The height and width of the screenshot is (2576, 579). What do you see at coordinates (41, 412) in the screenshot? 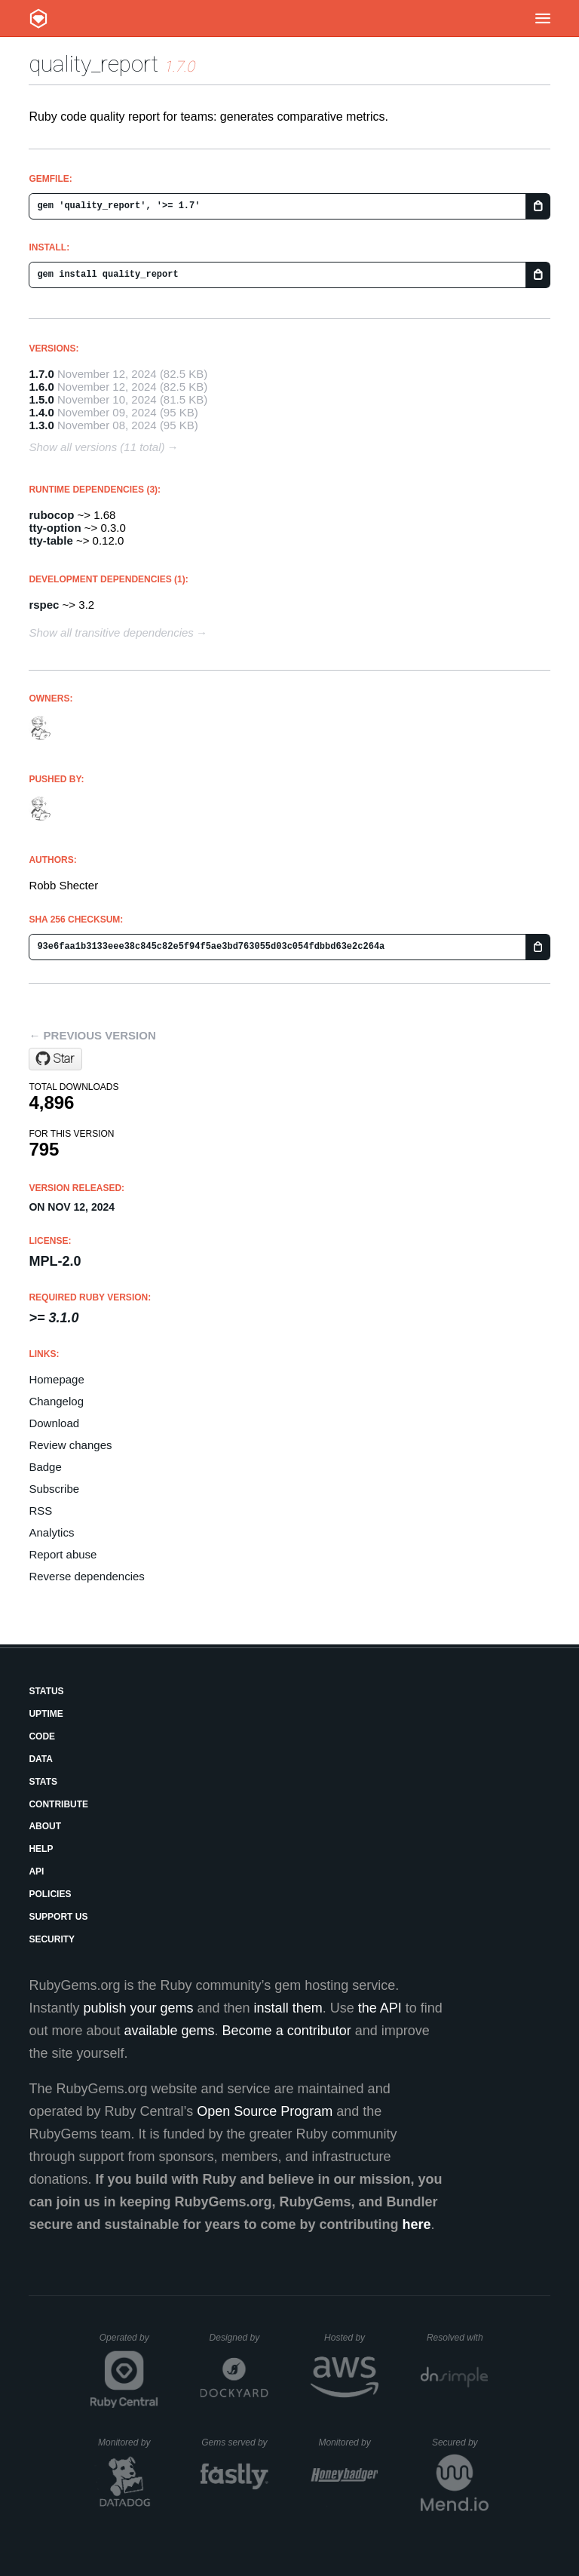
I see `1.4.0` at bounding box center [41, 412].